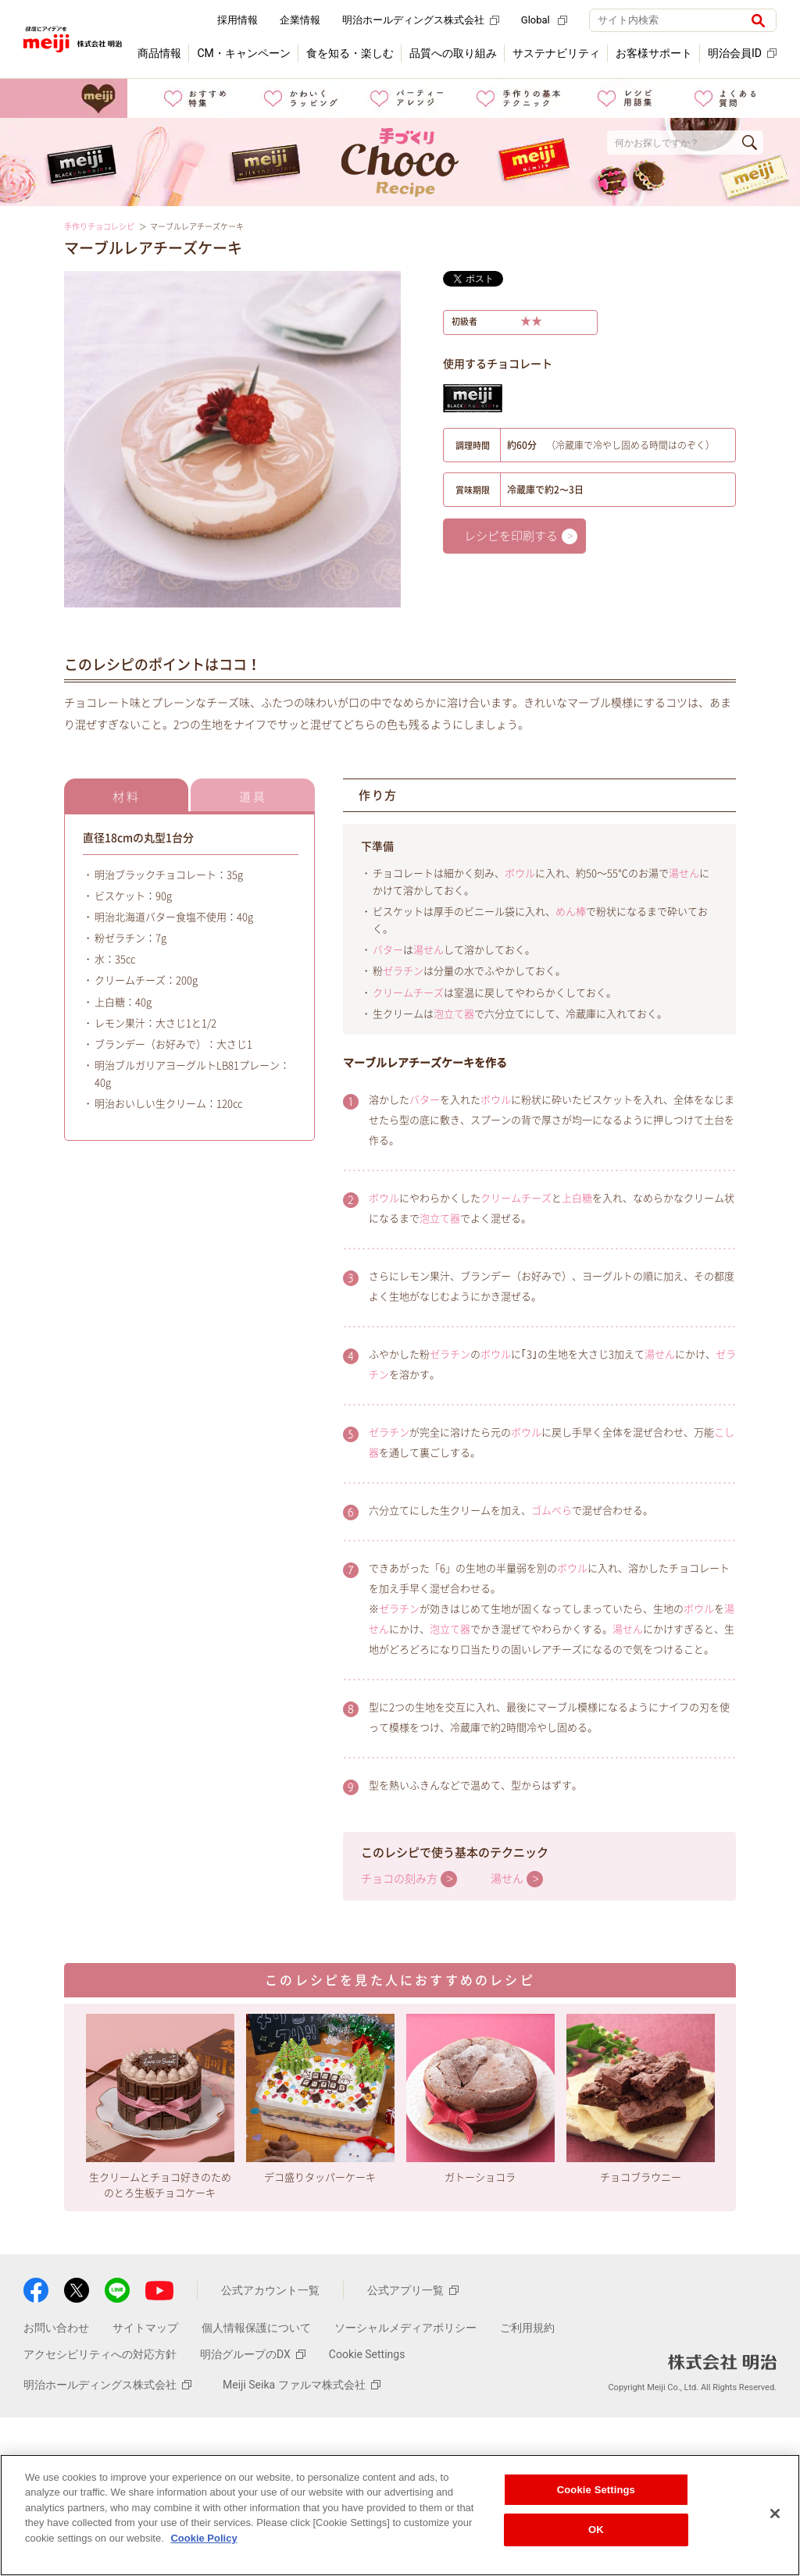 The width and height of the screenshot is (800, 2576). I want to click on ゼラチン, so click(403, 971).